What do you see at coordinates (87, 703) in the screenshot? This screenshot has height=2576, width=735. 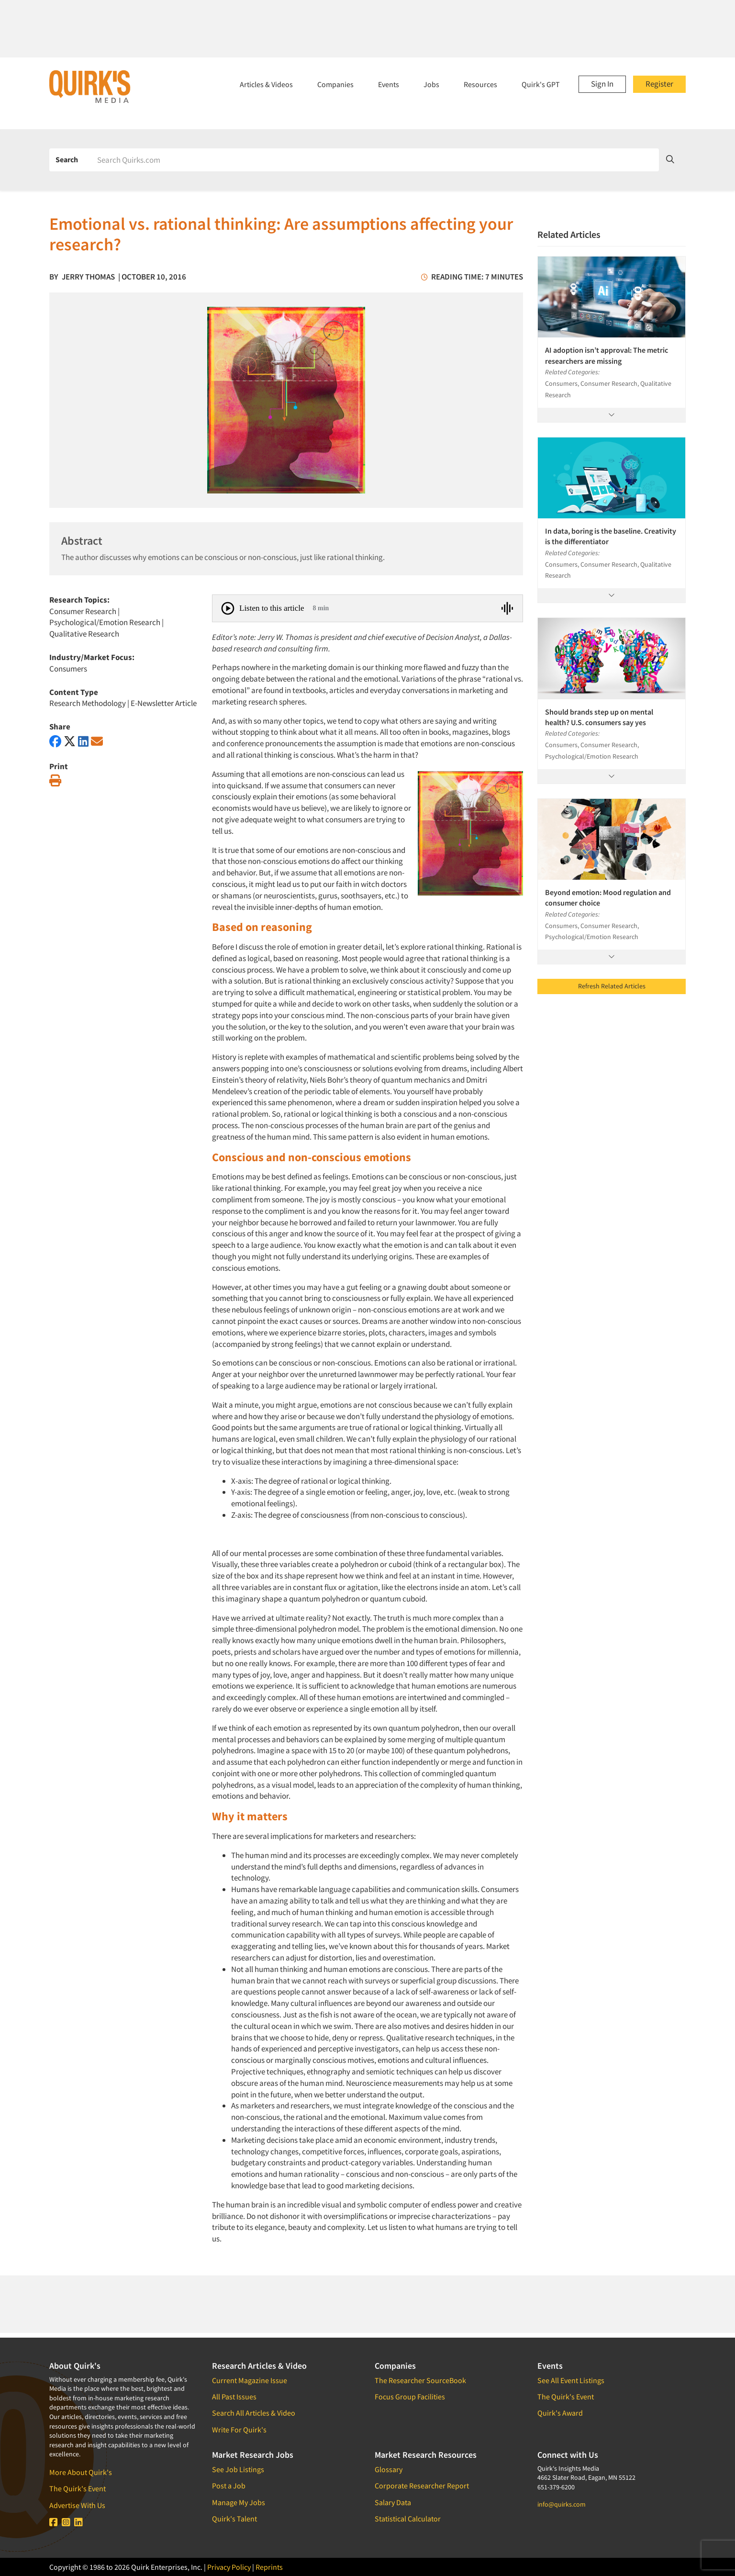 I see `Research Methodology` at bounding box center [87, 703].